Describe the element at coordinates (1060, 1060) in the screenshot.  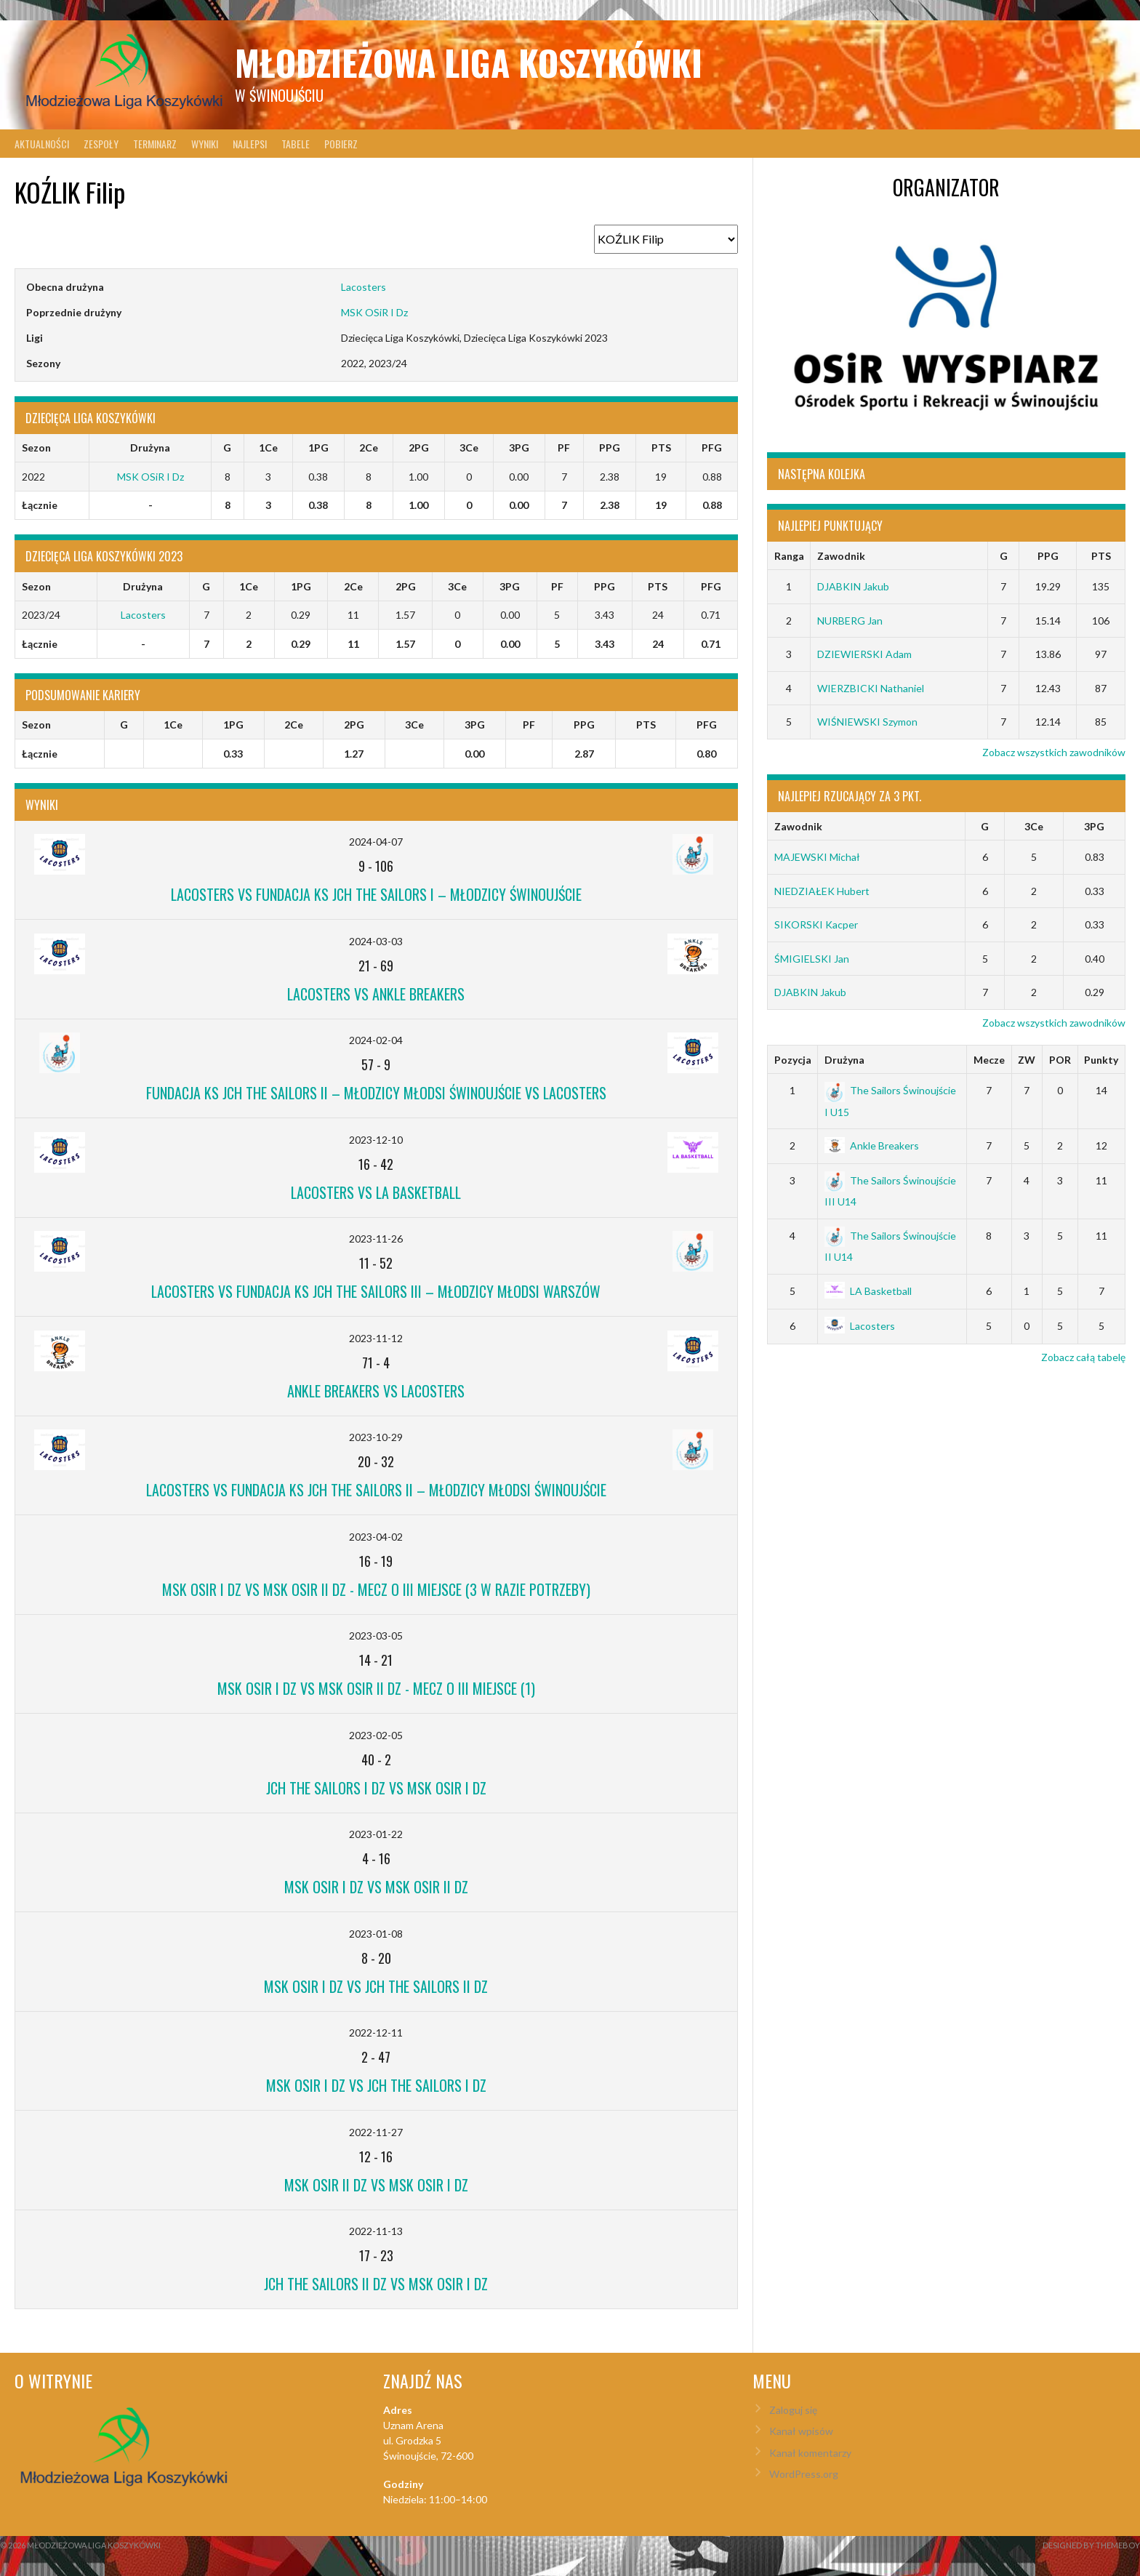
I see `POR` at that location.